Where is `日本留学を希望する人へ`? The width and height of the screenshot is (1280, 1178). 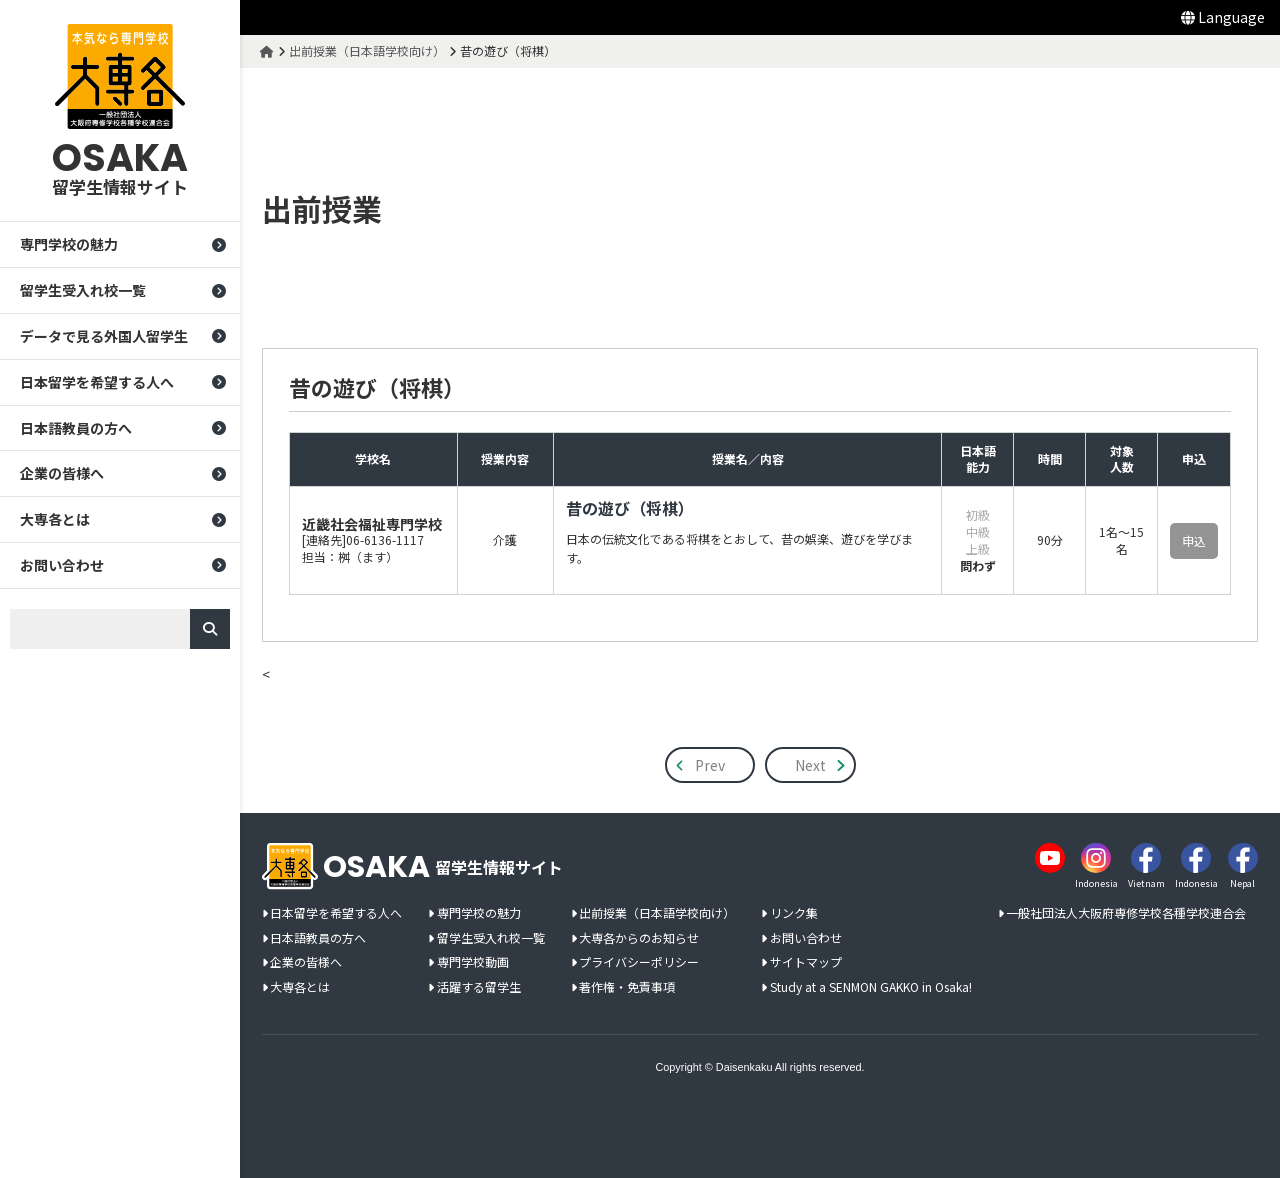 日本留学を希望する人へ is located at coordinates (97, 382).